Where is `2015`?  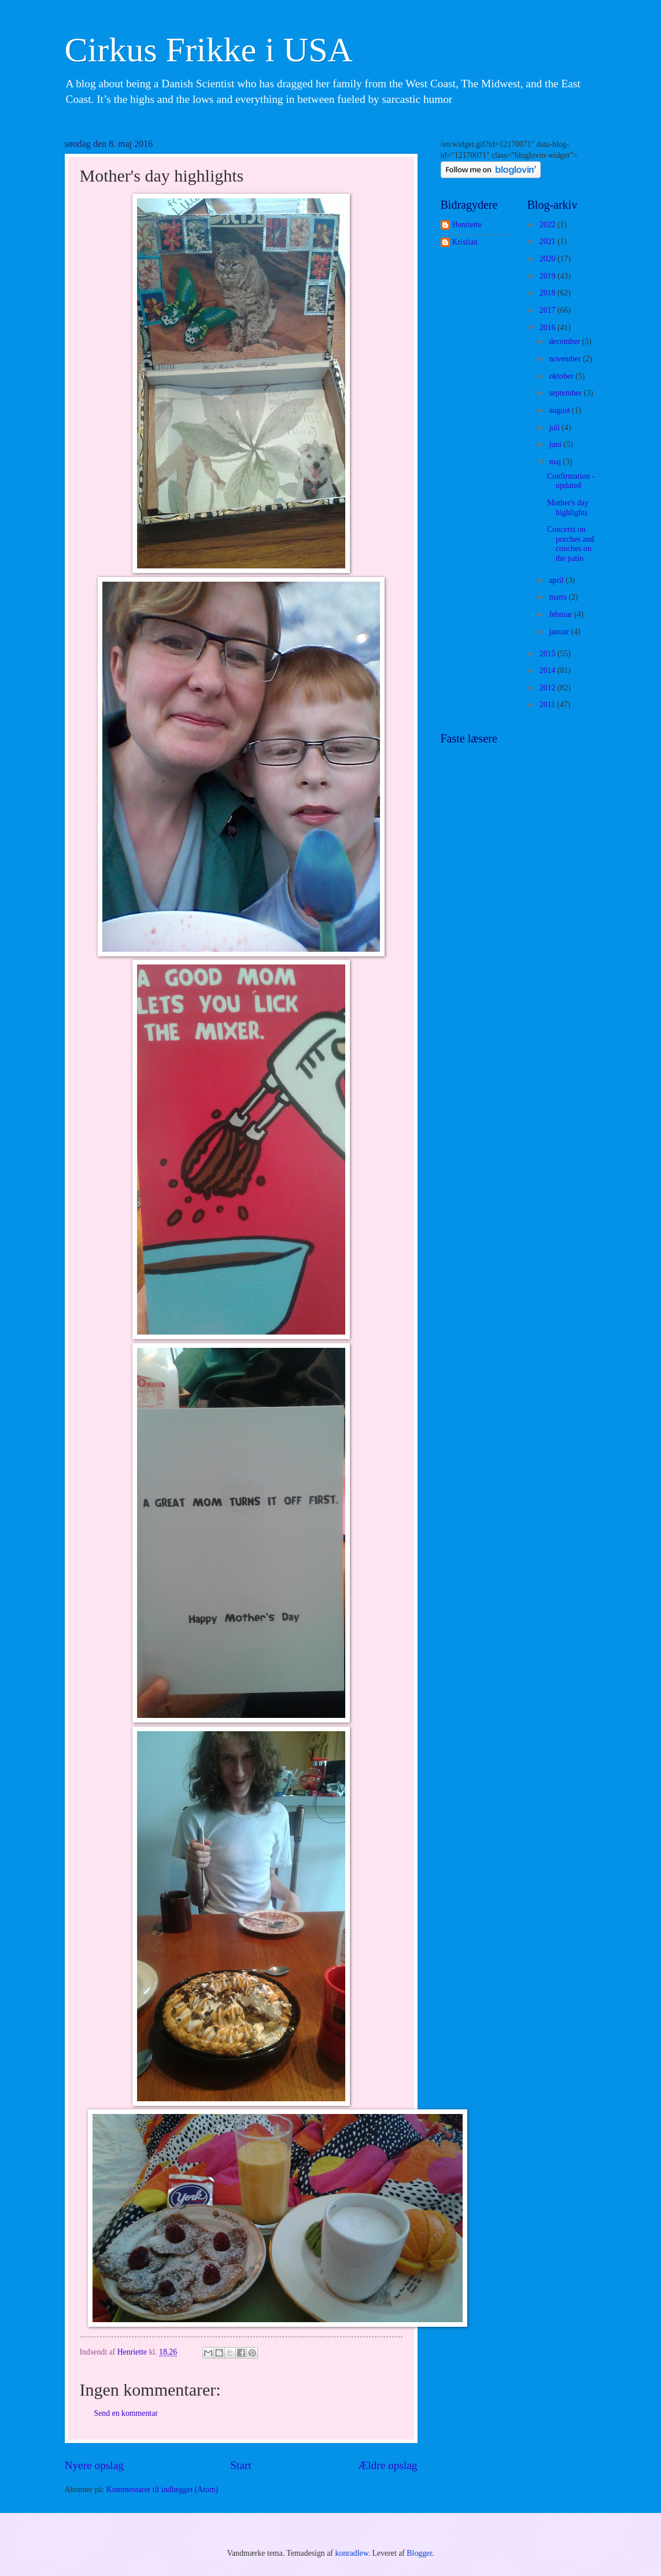 2015 is located at coordinates (548, 653).